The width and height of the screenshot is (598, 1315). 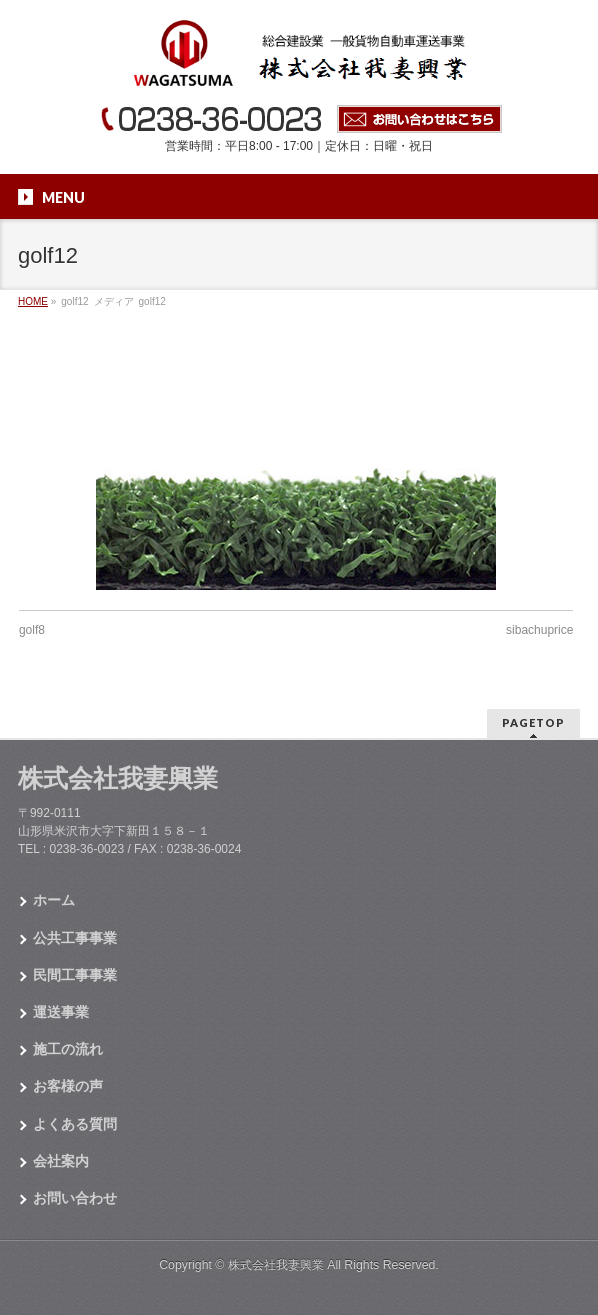 I want to click on PAGETOP, so click(x=533, y=722).